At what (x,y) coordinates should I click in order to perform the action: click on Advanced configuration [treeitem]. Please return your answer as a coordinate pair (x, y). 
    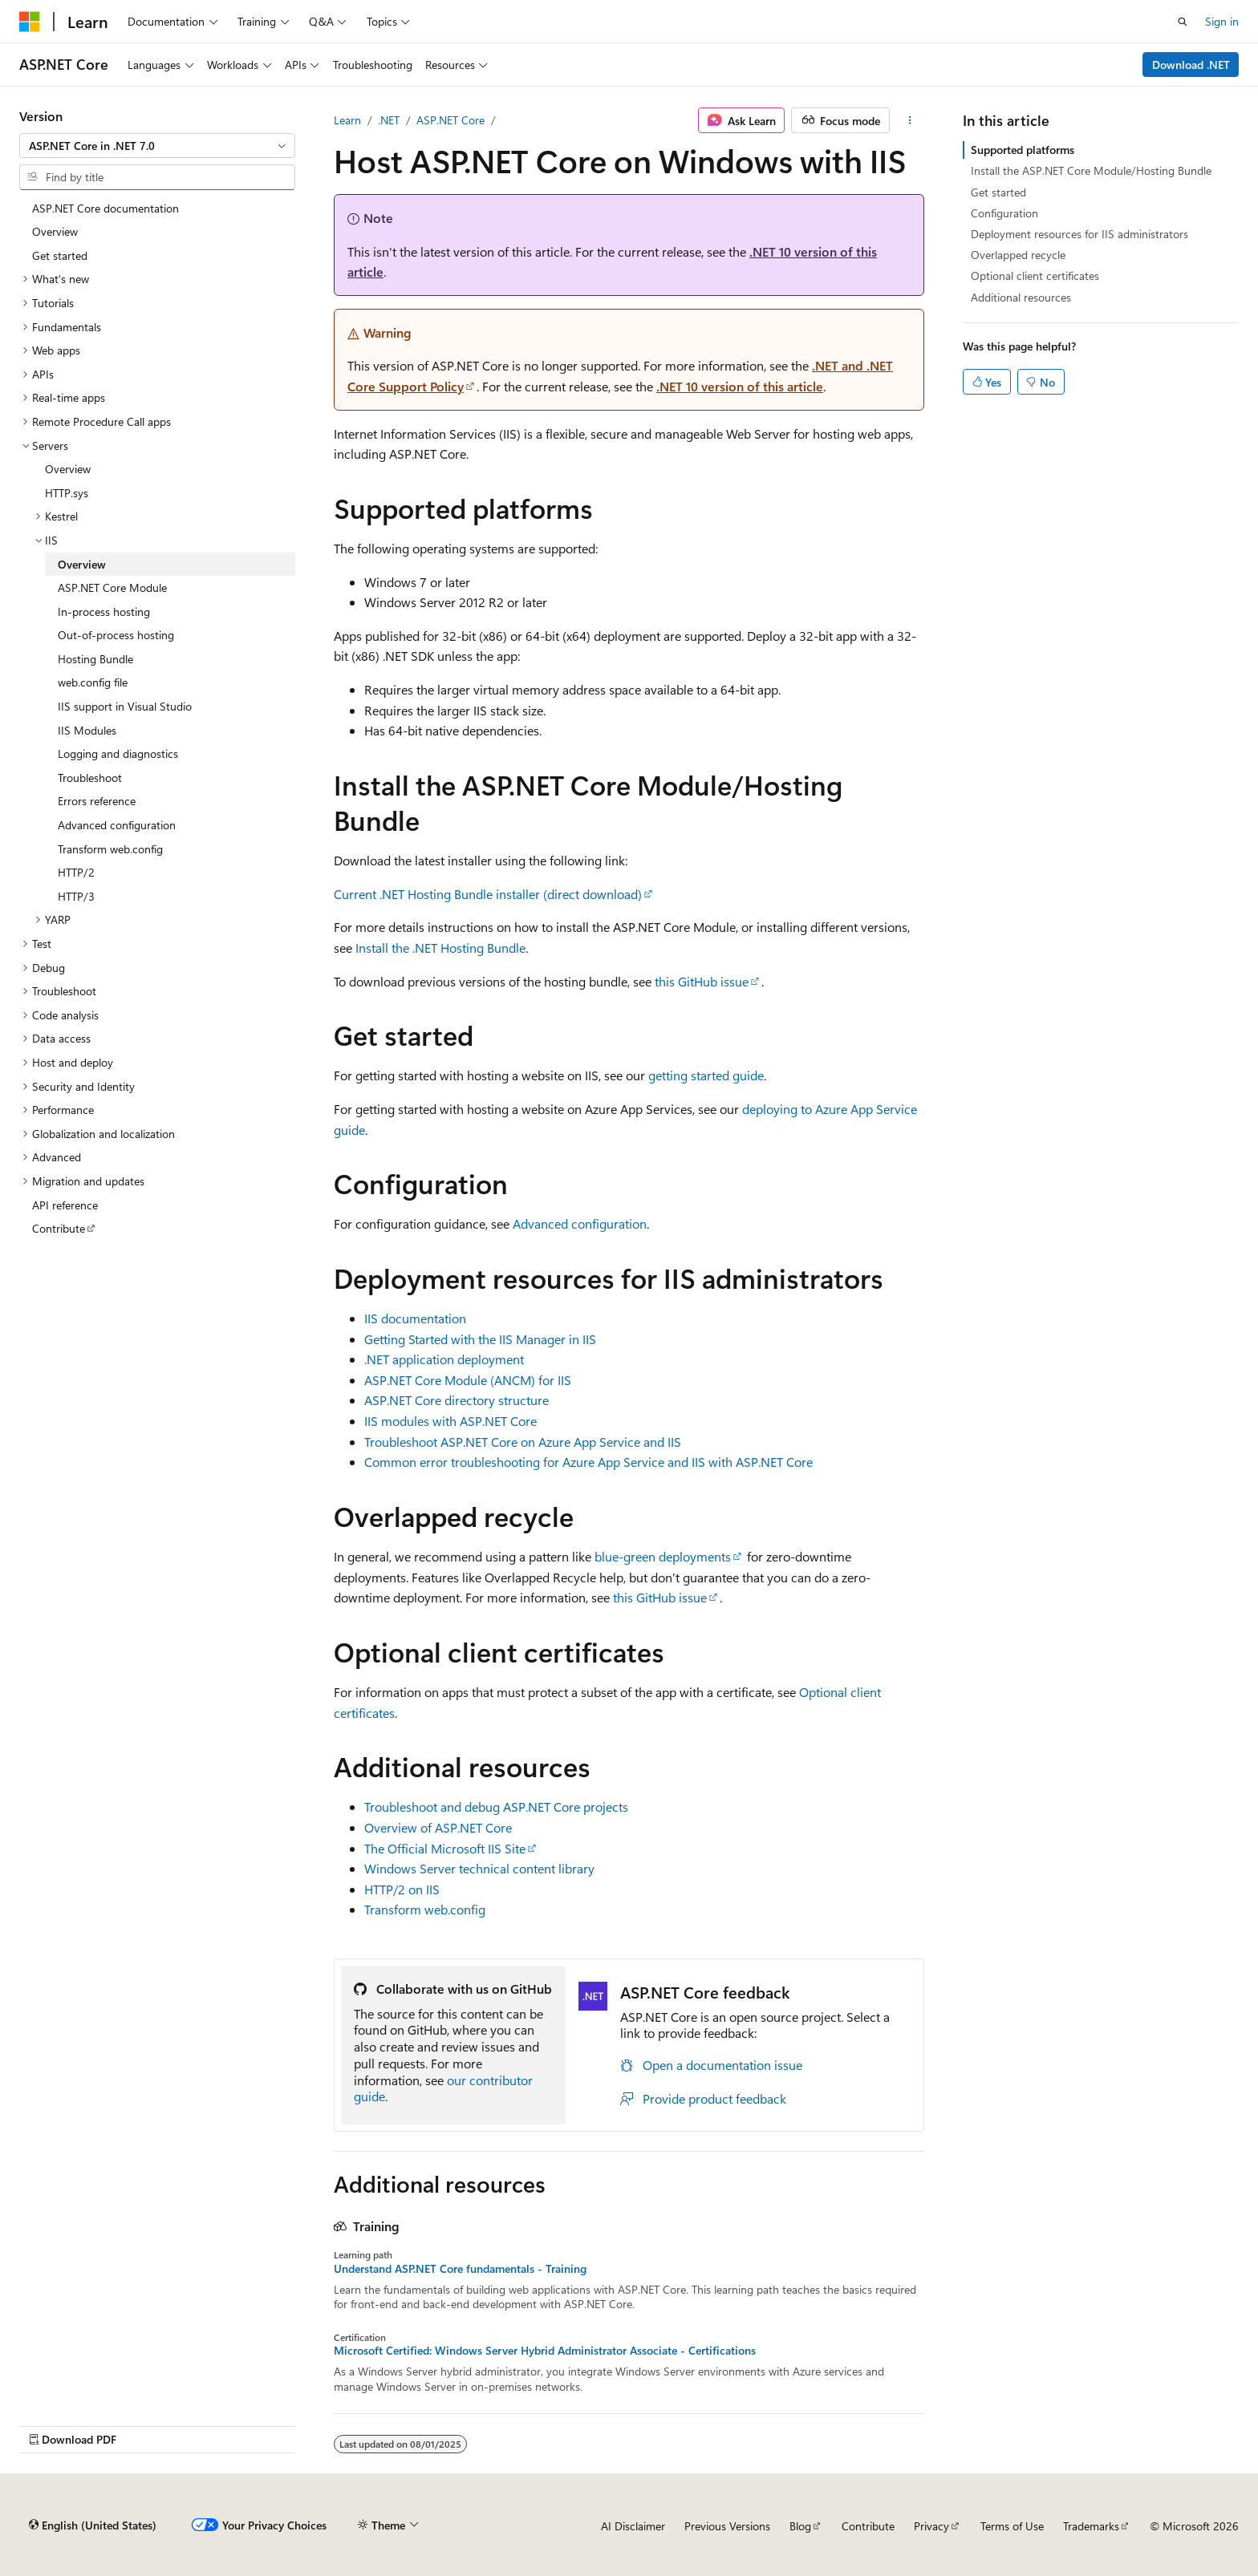
    Looking at the image, I should click on (117, 824).